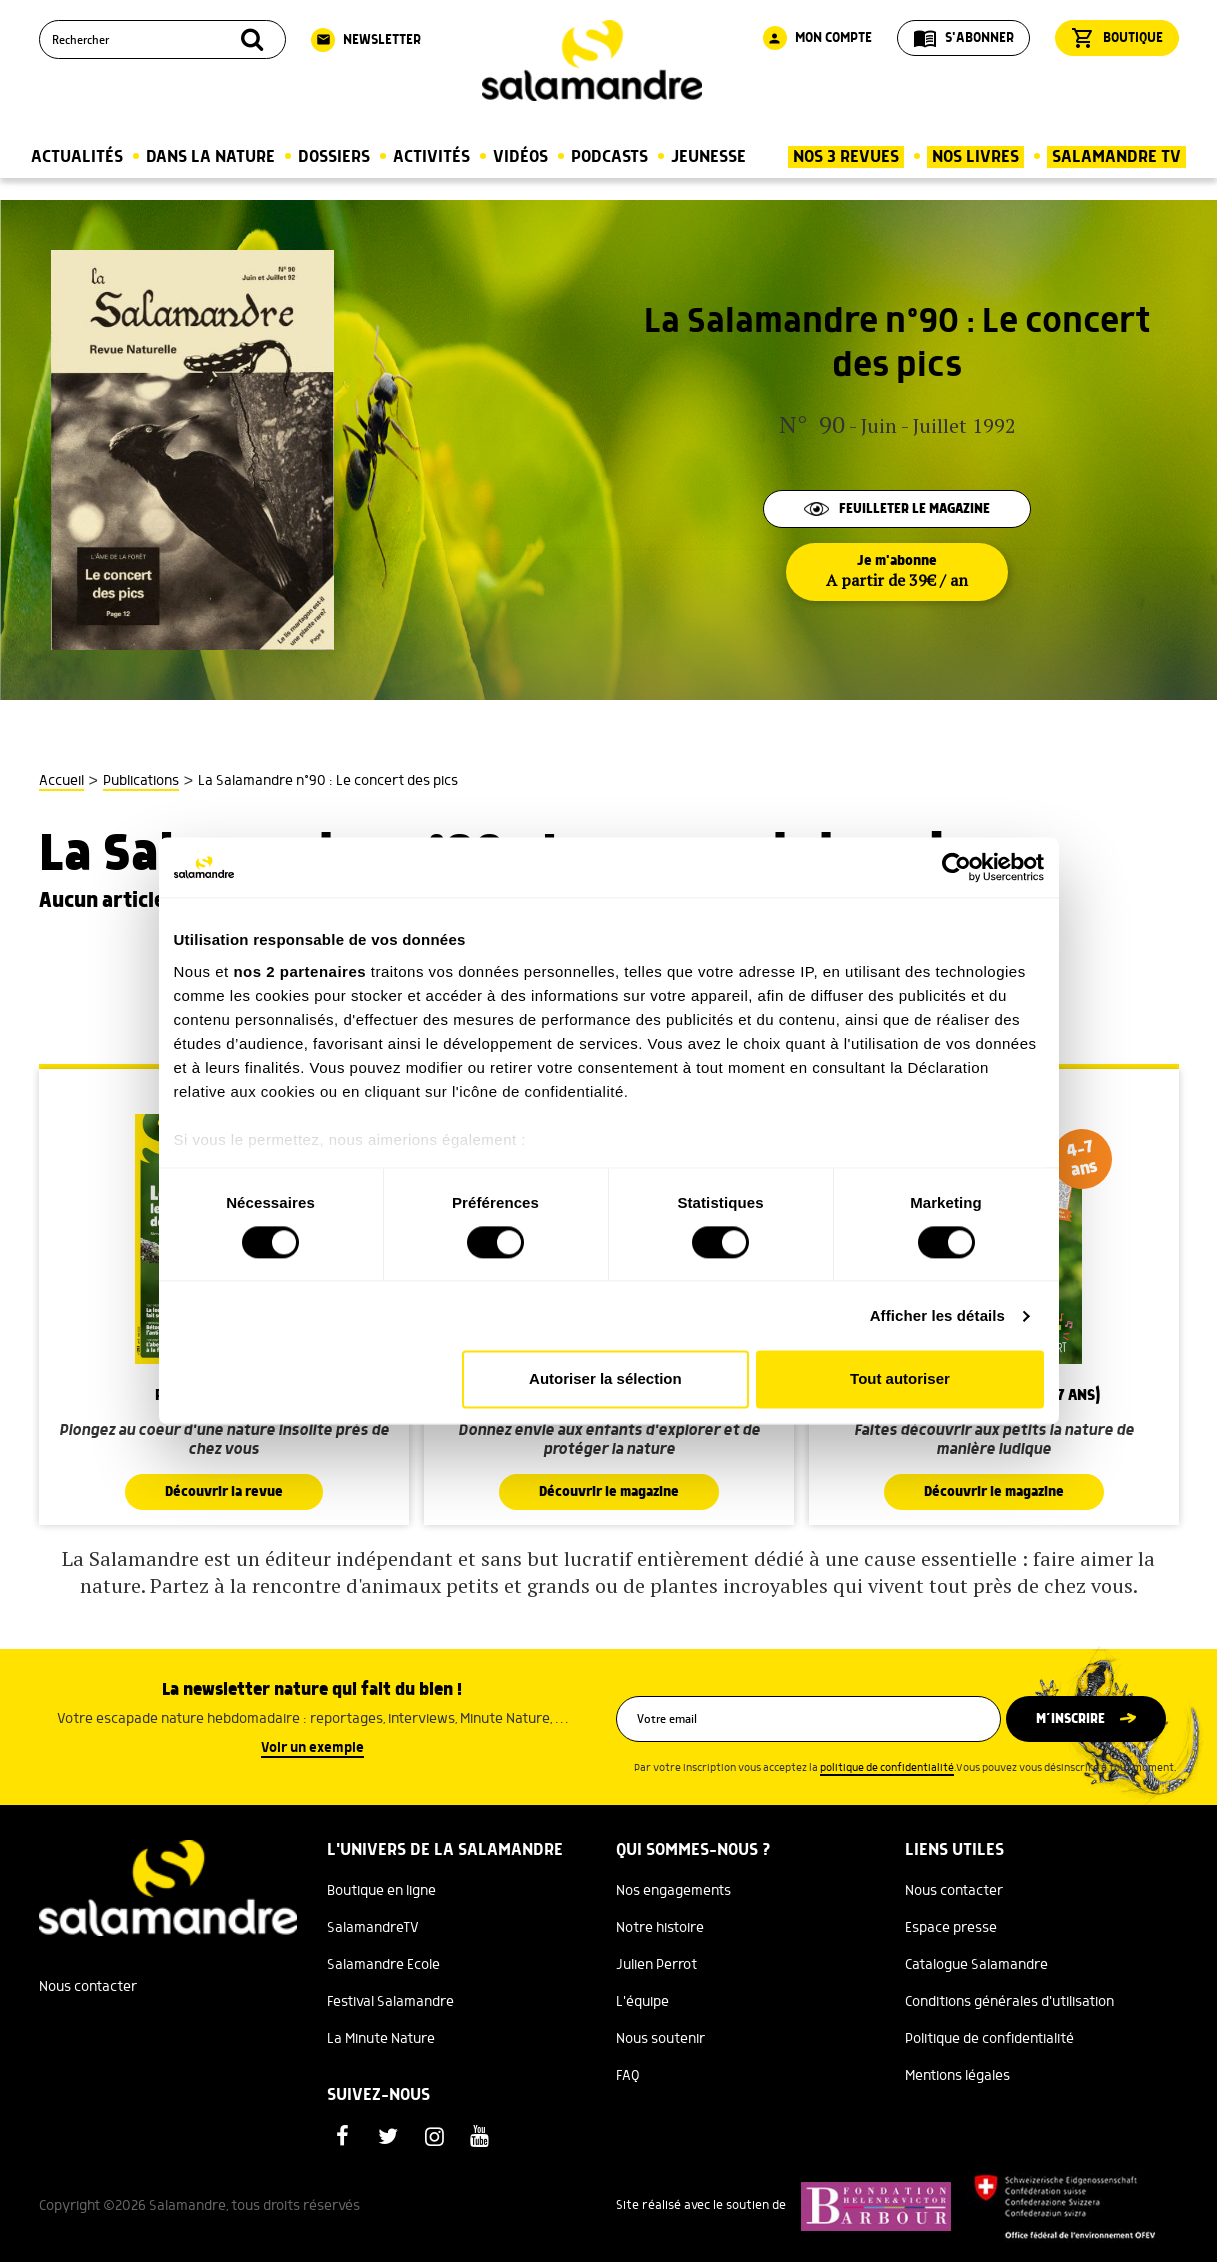 The image size is (1217, 2262). Describe the element at coordinates (897, 509) in the screenshot. I see `Feuilleter le magazine` at that location.